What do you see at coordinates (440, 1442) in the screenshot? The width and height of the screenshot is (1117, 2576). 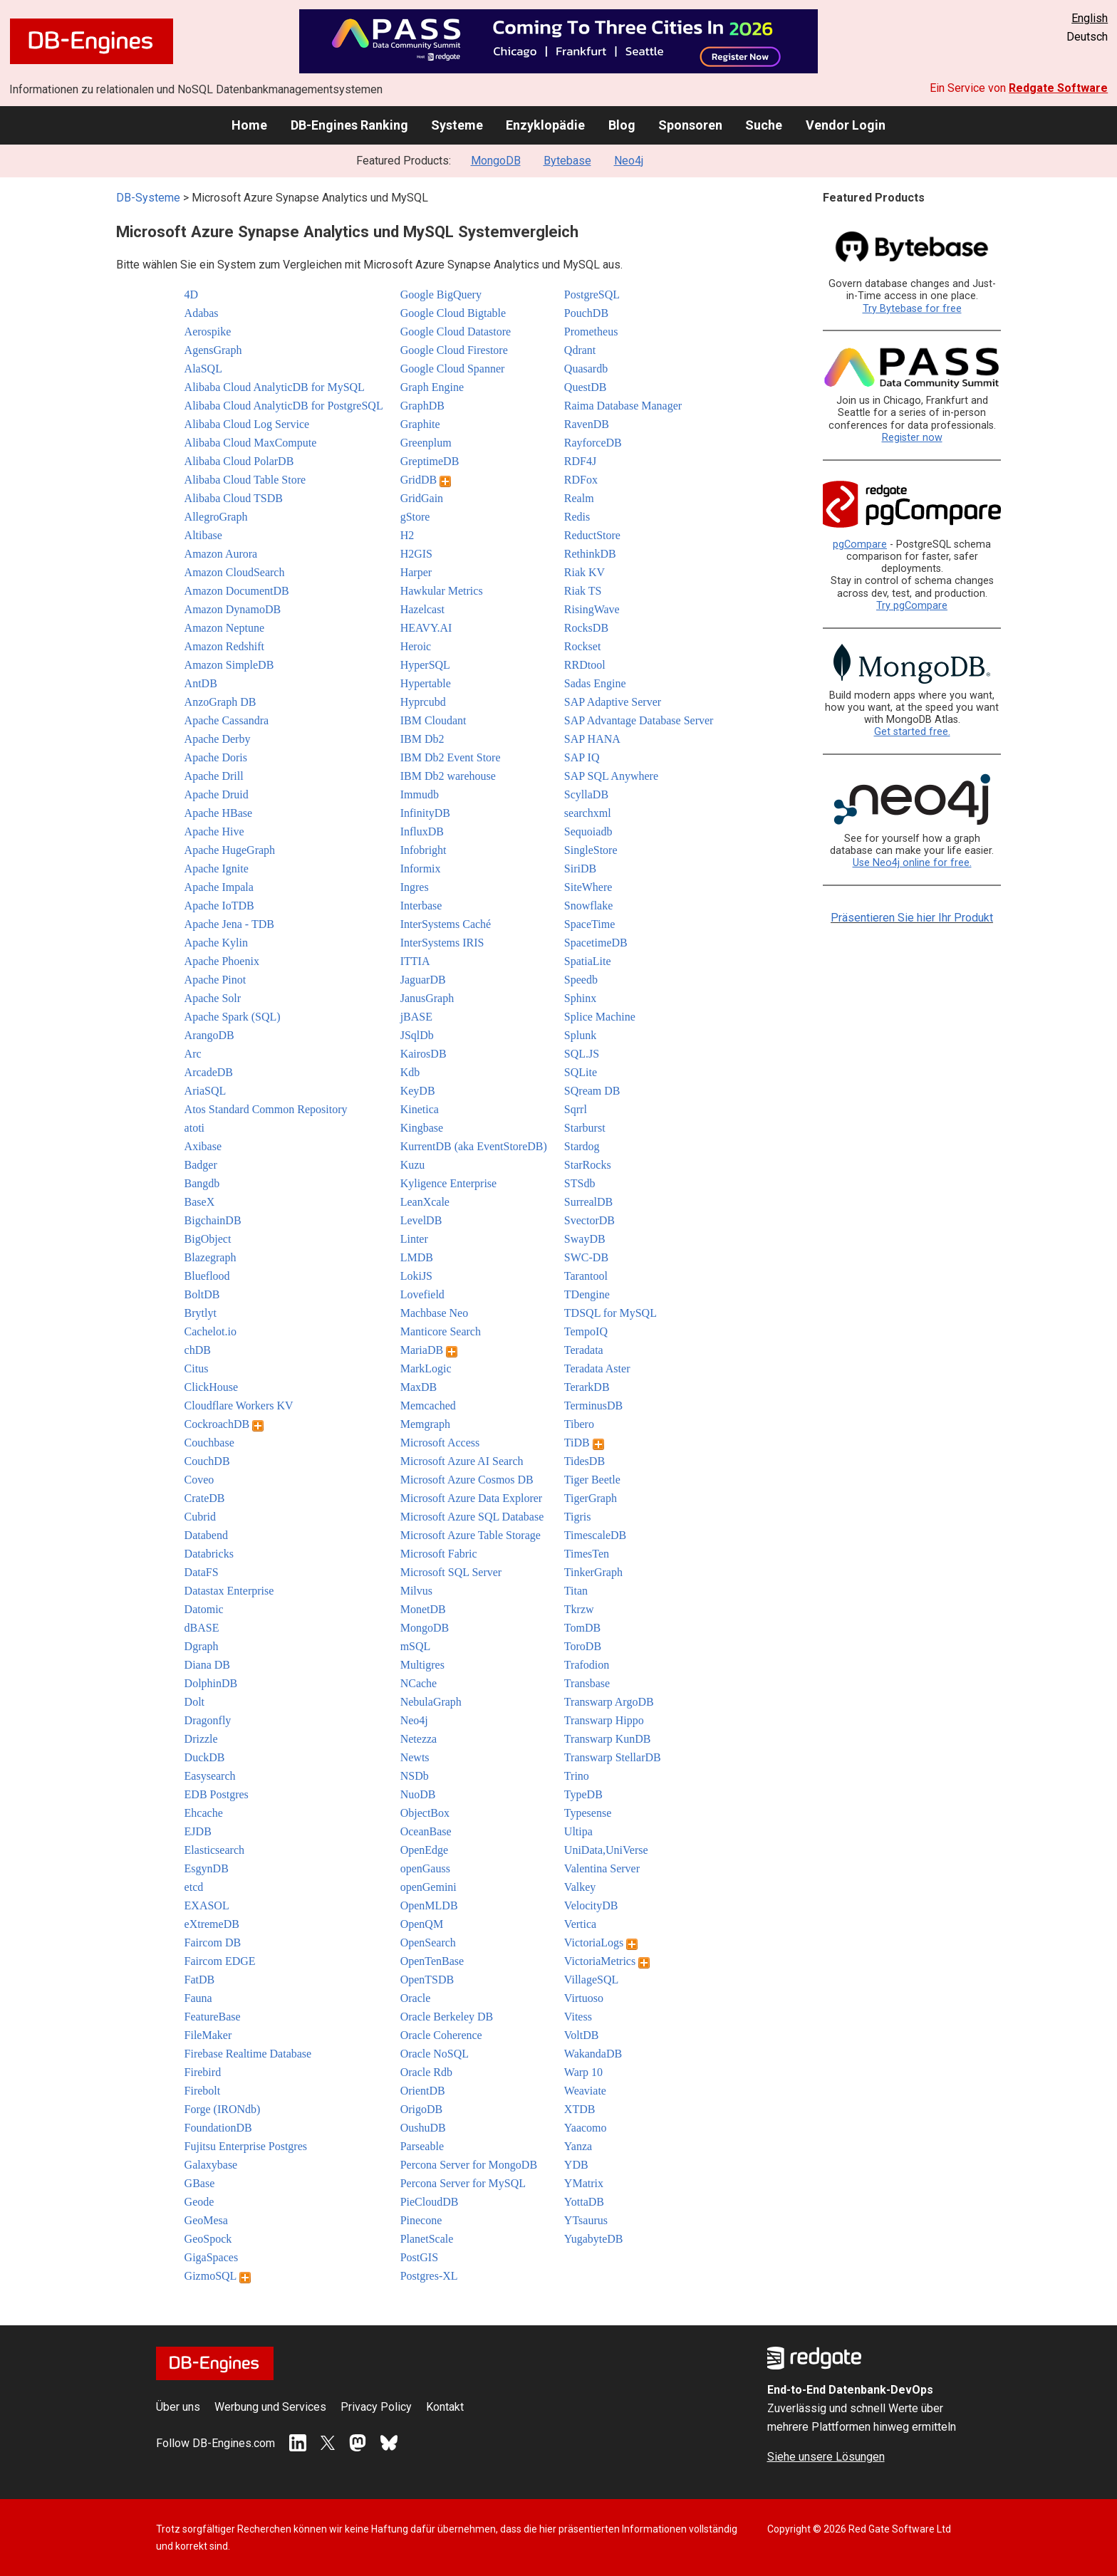 I see `Microsoft Access` at bounding box center [440, 1442].